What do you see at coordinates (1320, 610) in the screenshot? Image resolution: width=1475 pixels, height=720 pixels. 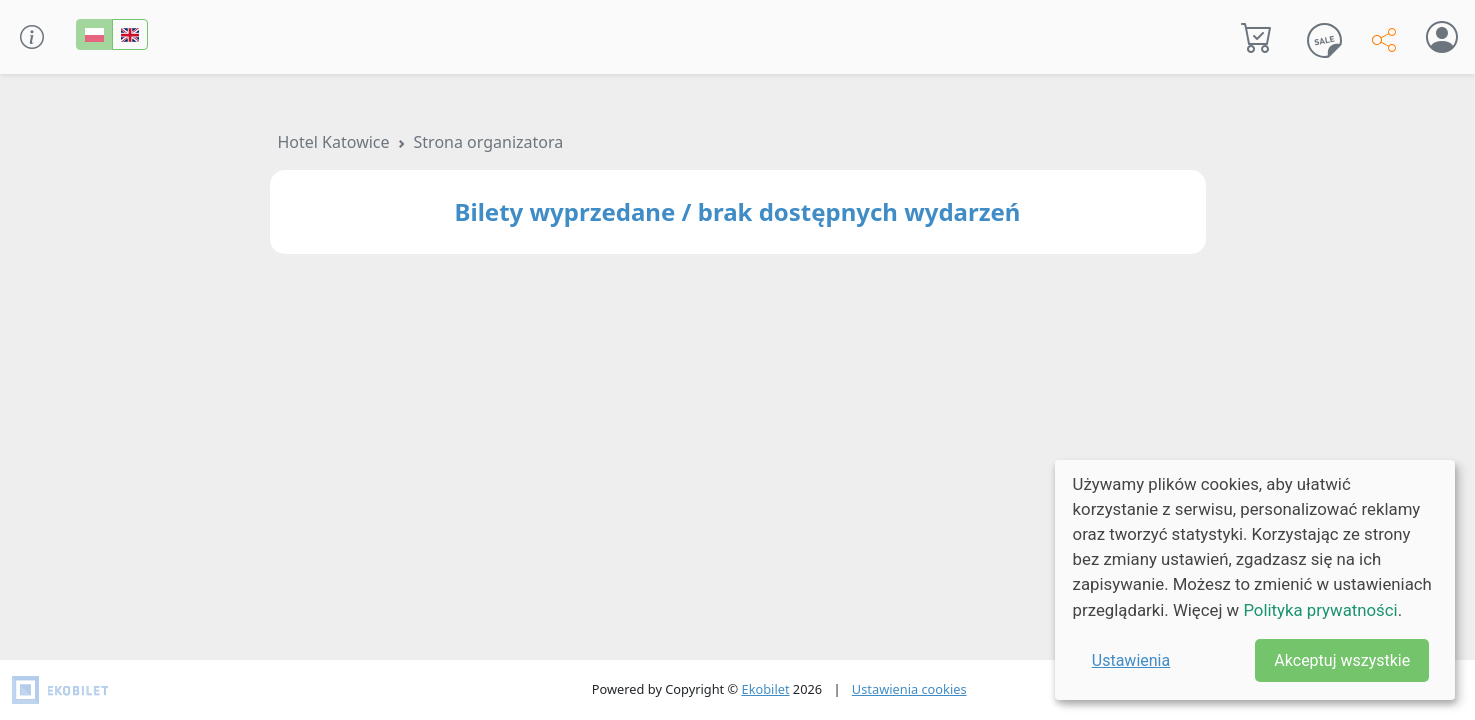 I see `Polityka prywatności` at bounding box center [1320, 610].